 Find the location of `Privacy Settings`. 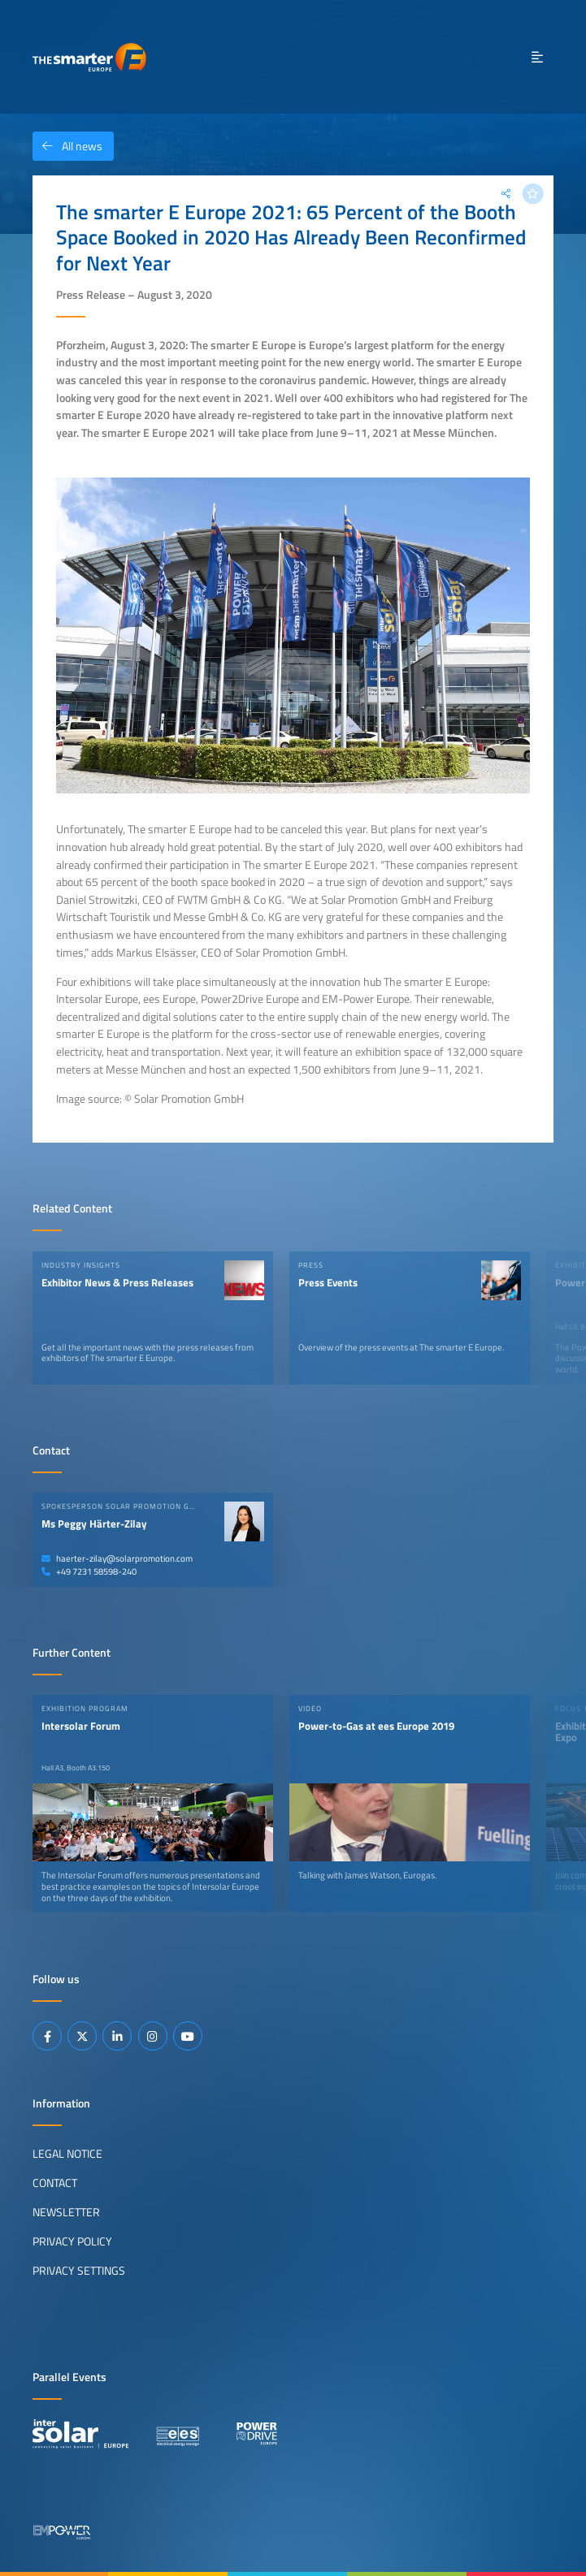

Privacy Settings is located at coordinates (79, 2271).